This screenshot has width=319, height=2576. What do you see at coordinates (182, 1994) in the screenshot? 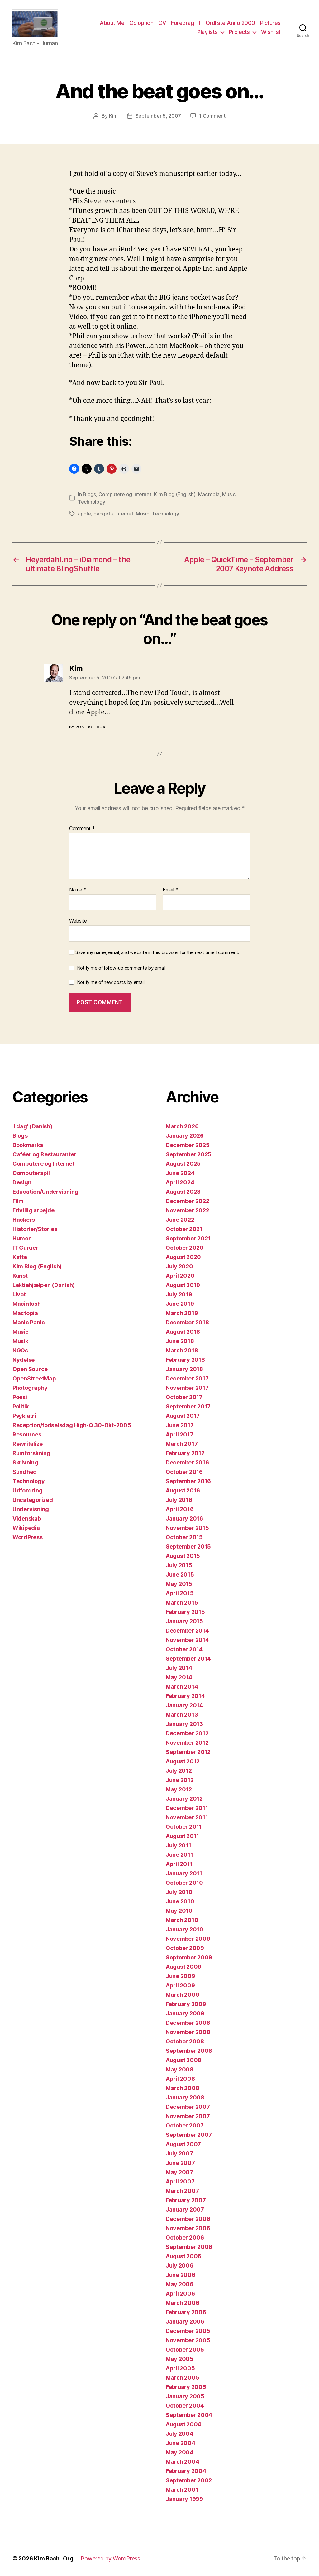
I see `March 2009` at bounding box center [182, 1994].